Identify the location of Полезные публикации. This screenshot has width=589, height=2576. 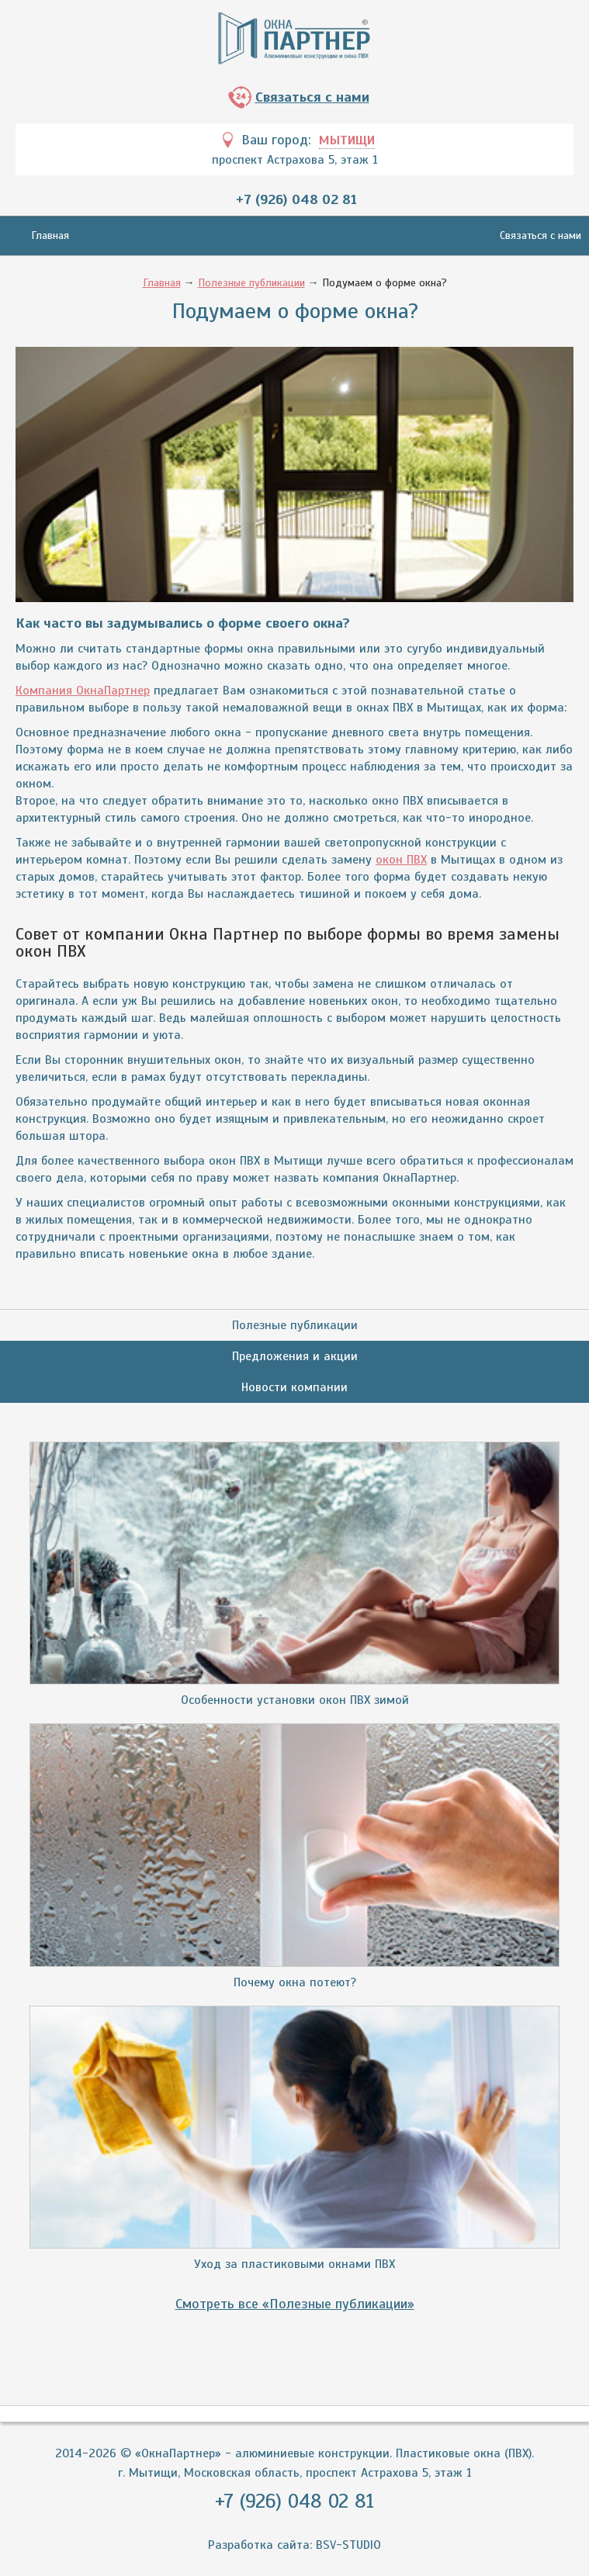
(251, 282).